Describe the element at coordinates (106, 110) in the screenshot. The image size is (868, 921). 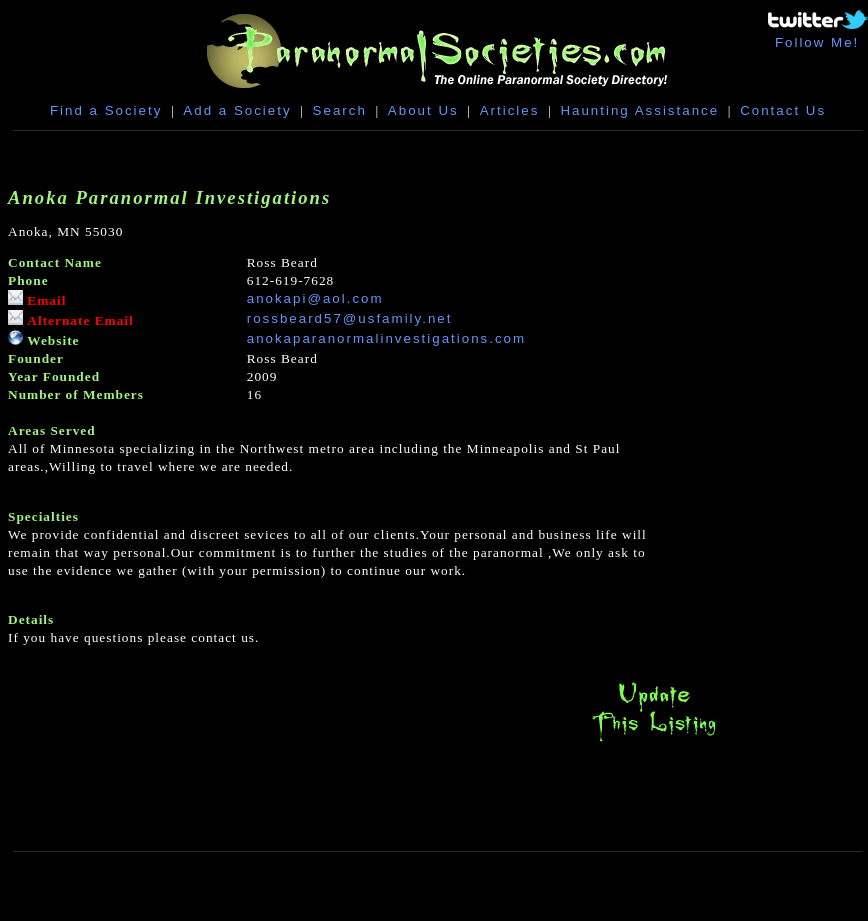
I see `Find a Society` at that location.